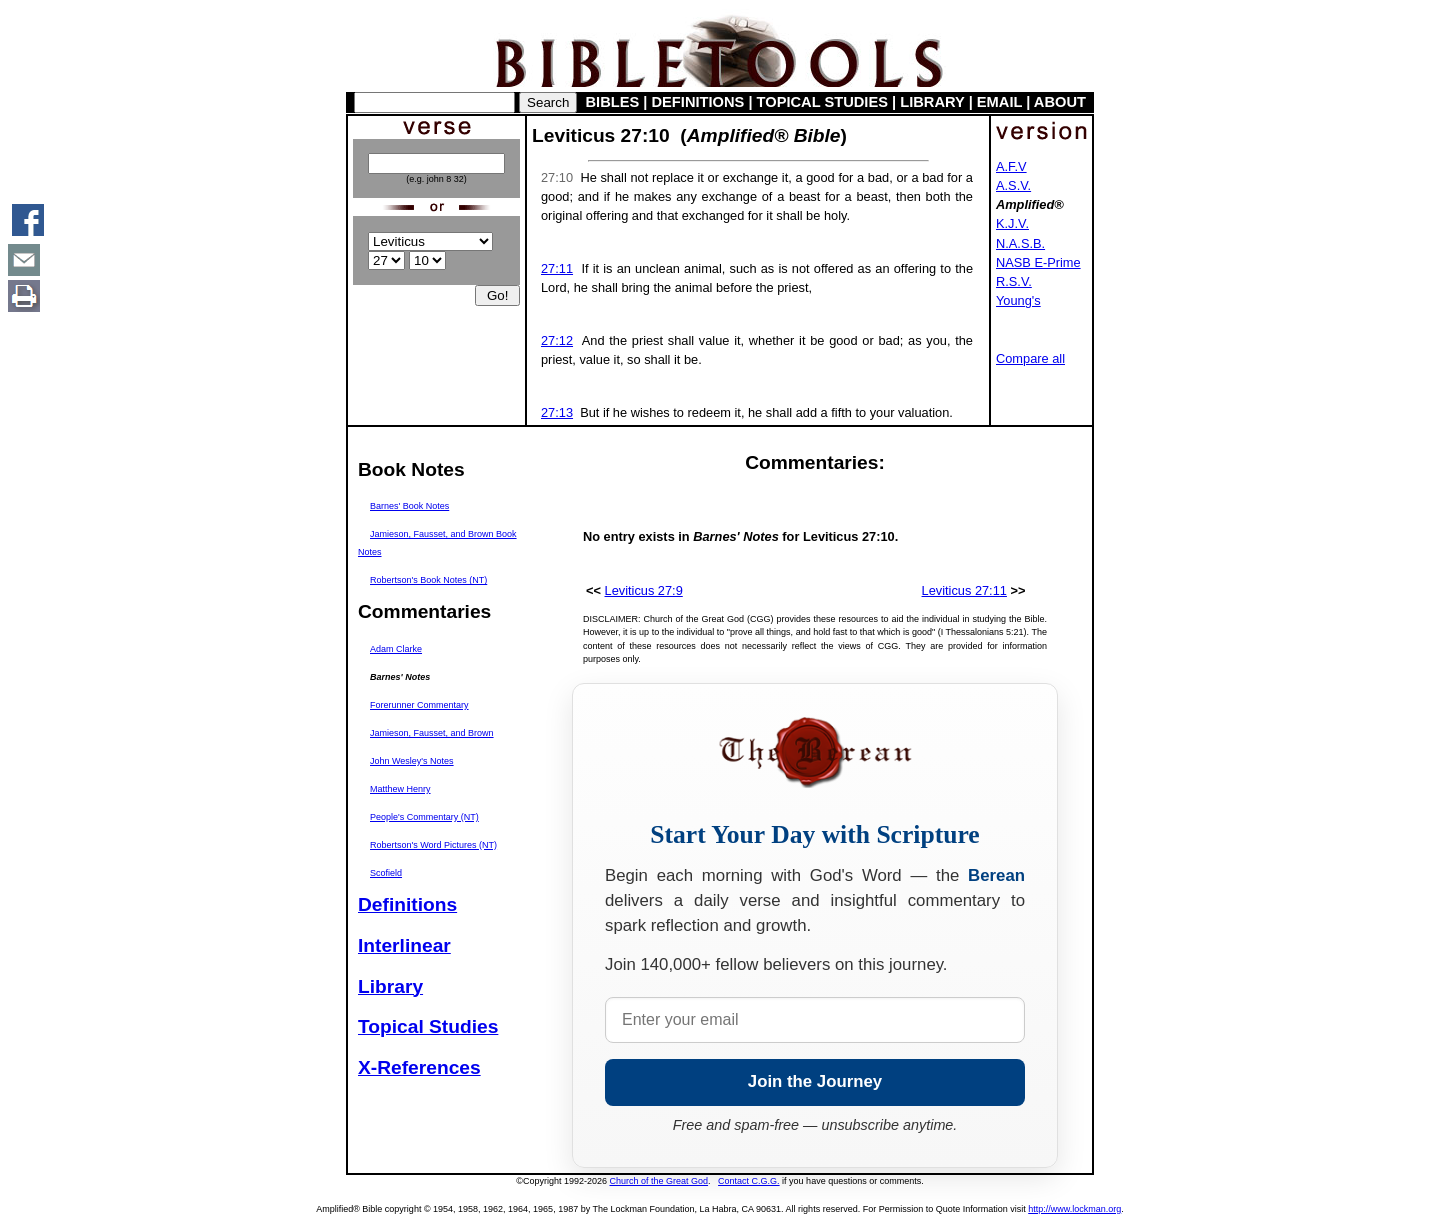 The height and width of the screenshot is (1222, 1440). I want to click on Leviticus 27:11, so click(964, 590).